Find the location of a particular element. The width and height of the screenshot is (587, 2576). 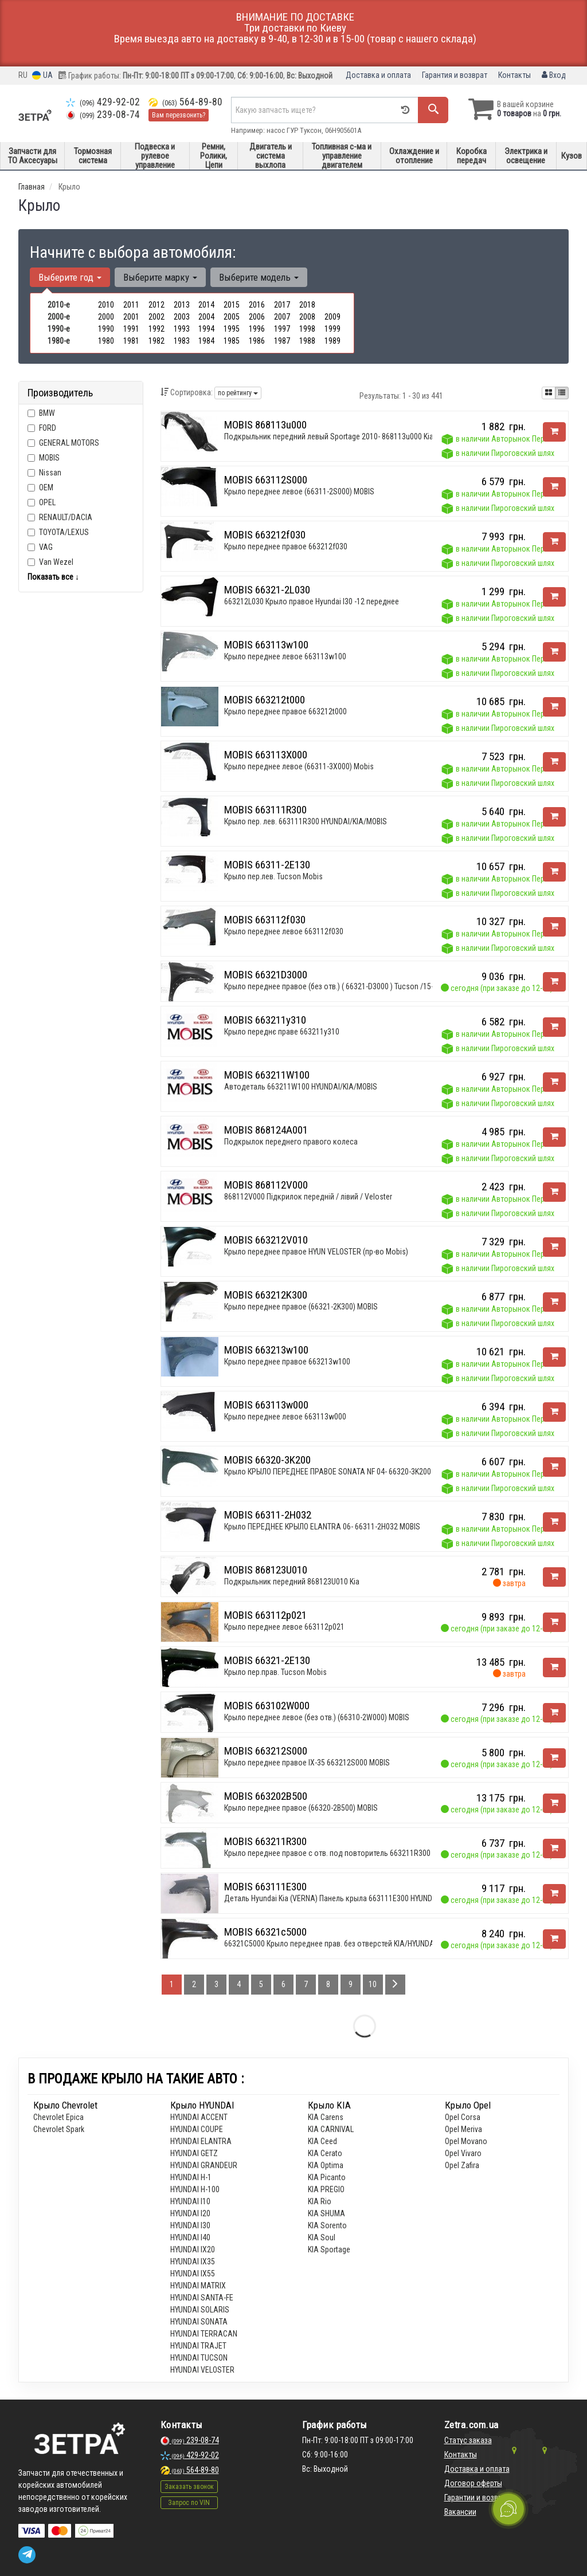

OEM is located at coordinates (46, 487).